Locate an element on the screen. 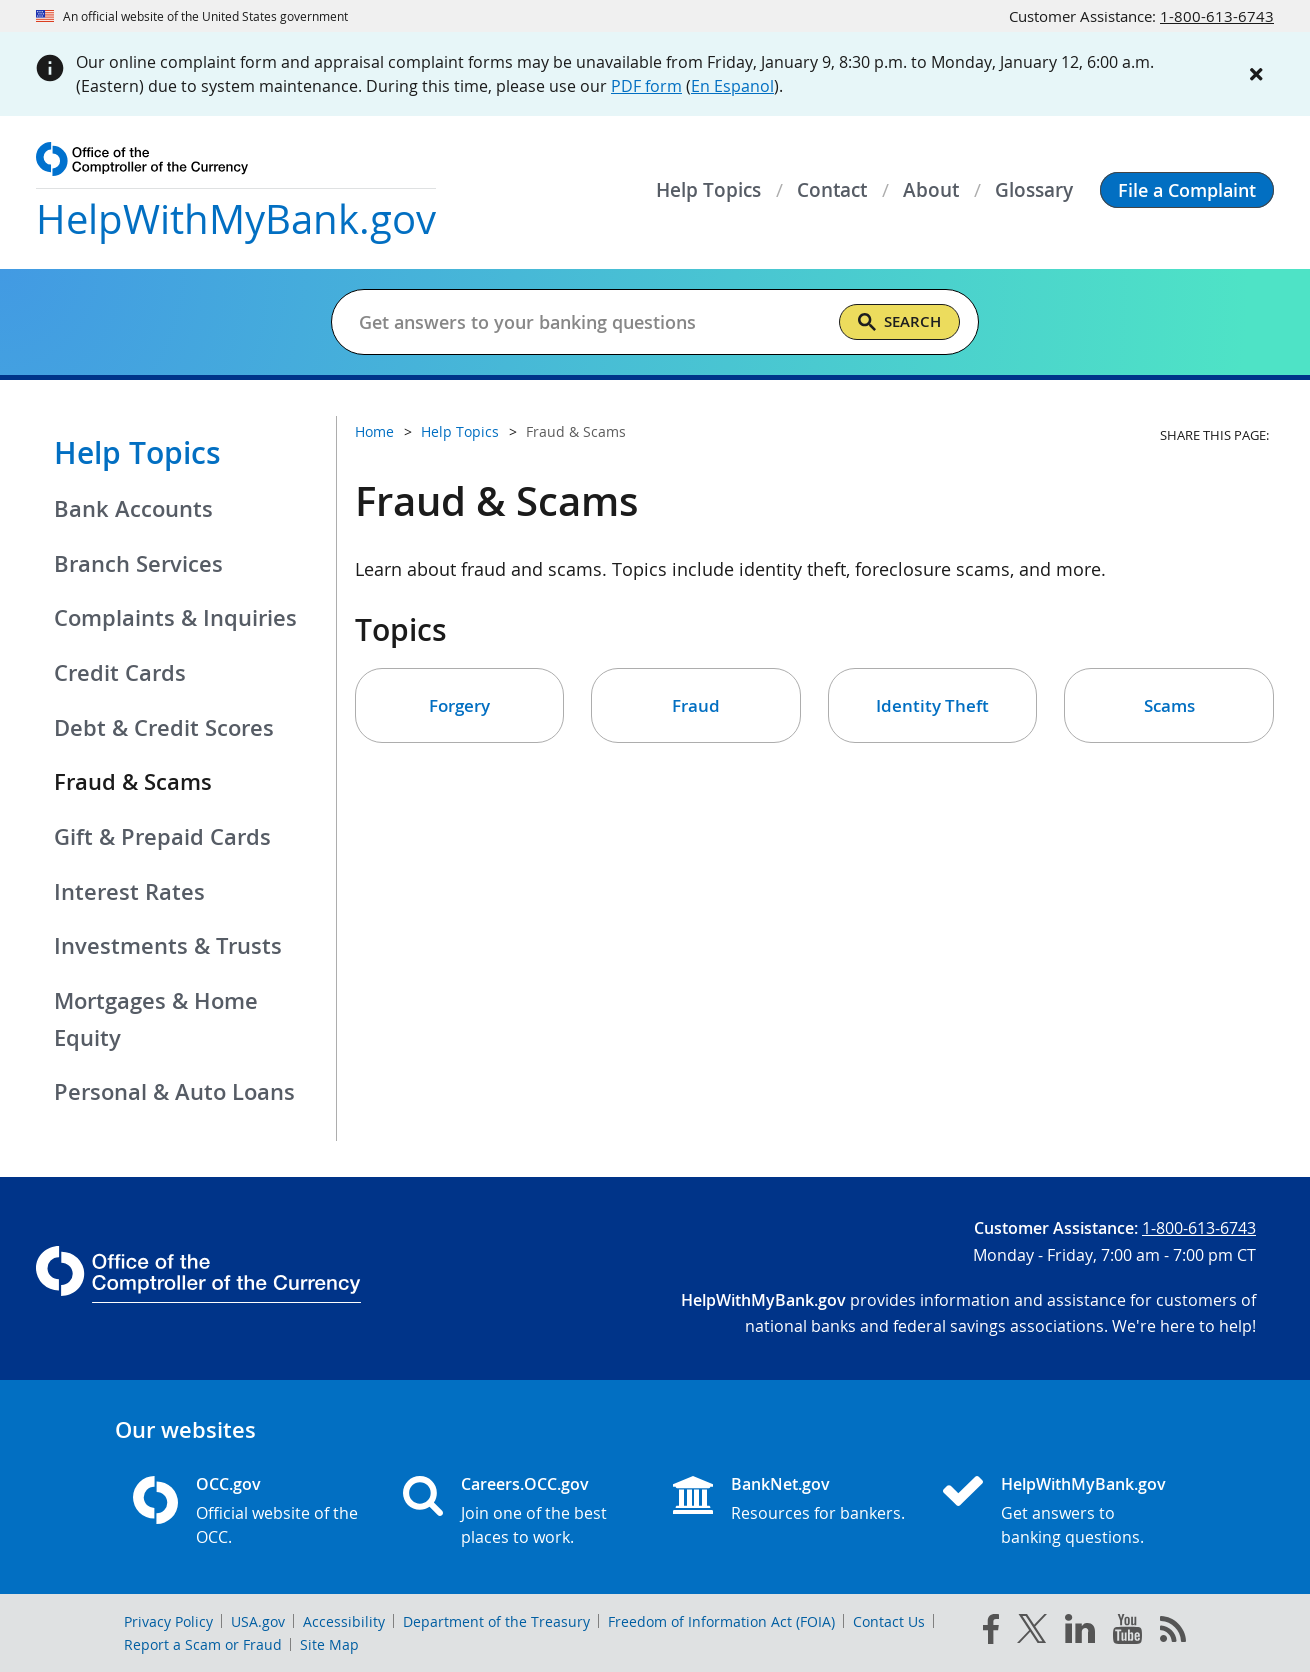 The height and width of the screenshot is (1672, 1310). HelpWithMyBank.gov is located at coordinates (1083, 1484).